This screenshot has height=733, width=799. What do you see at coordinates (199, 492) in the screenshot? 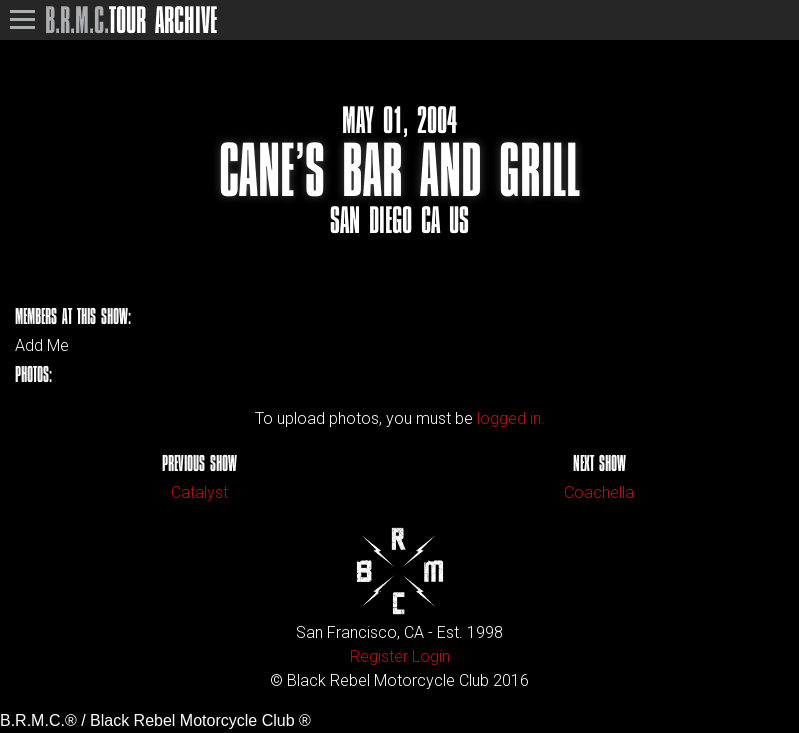
I see `Catalyst` at bounding box center [199, 492].